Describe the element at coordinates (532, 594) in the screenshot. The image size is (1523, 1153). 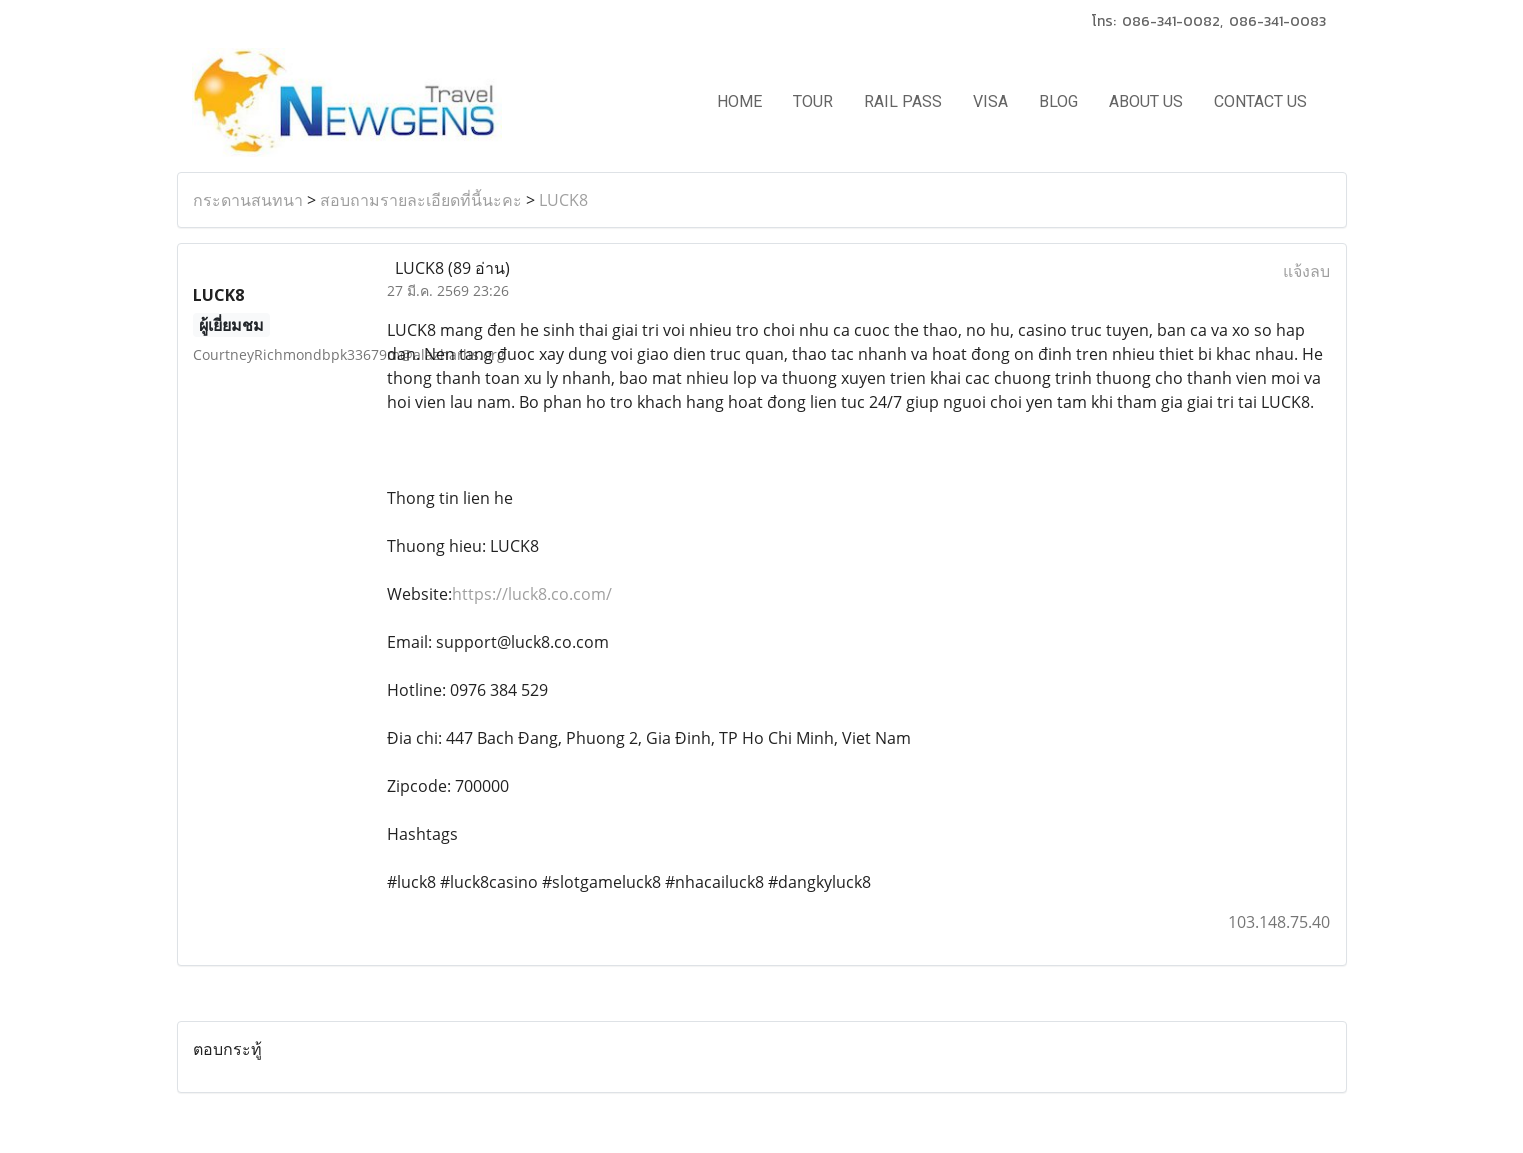
I see `https://luck8.co.com/` at that location.